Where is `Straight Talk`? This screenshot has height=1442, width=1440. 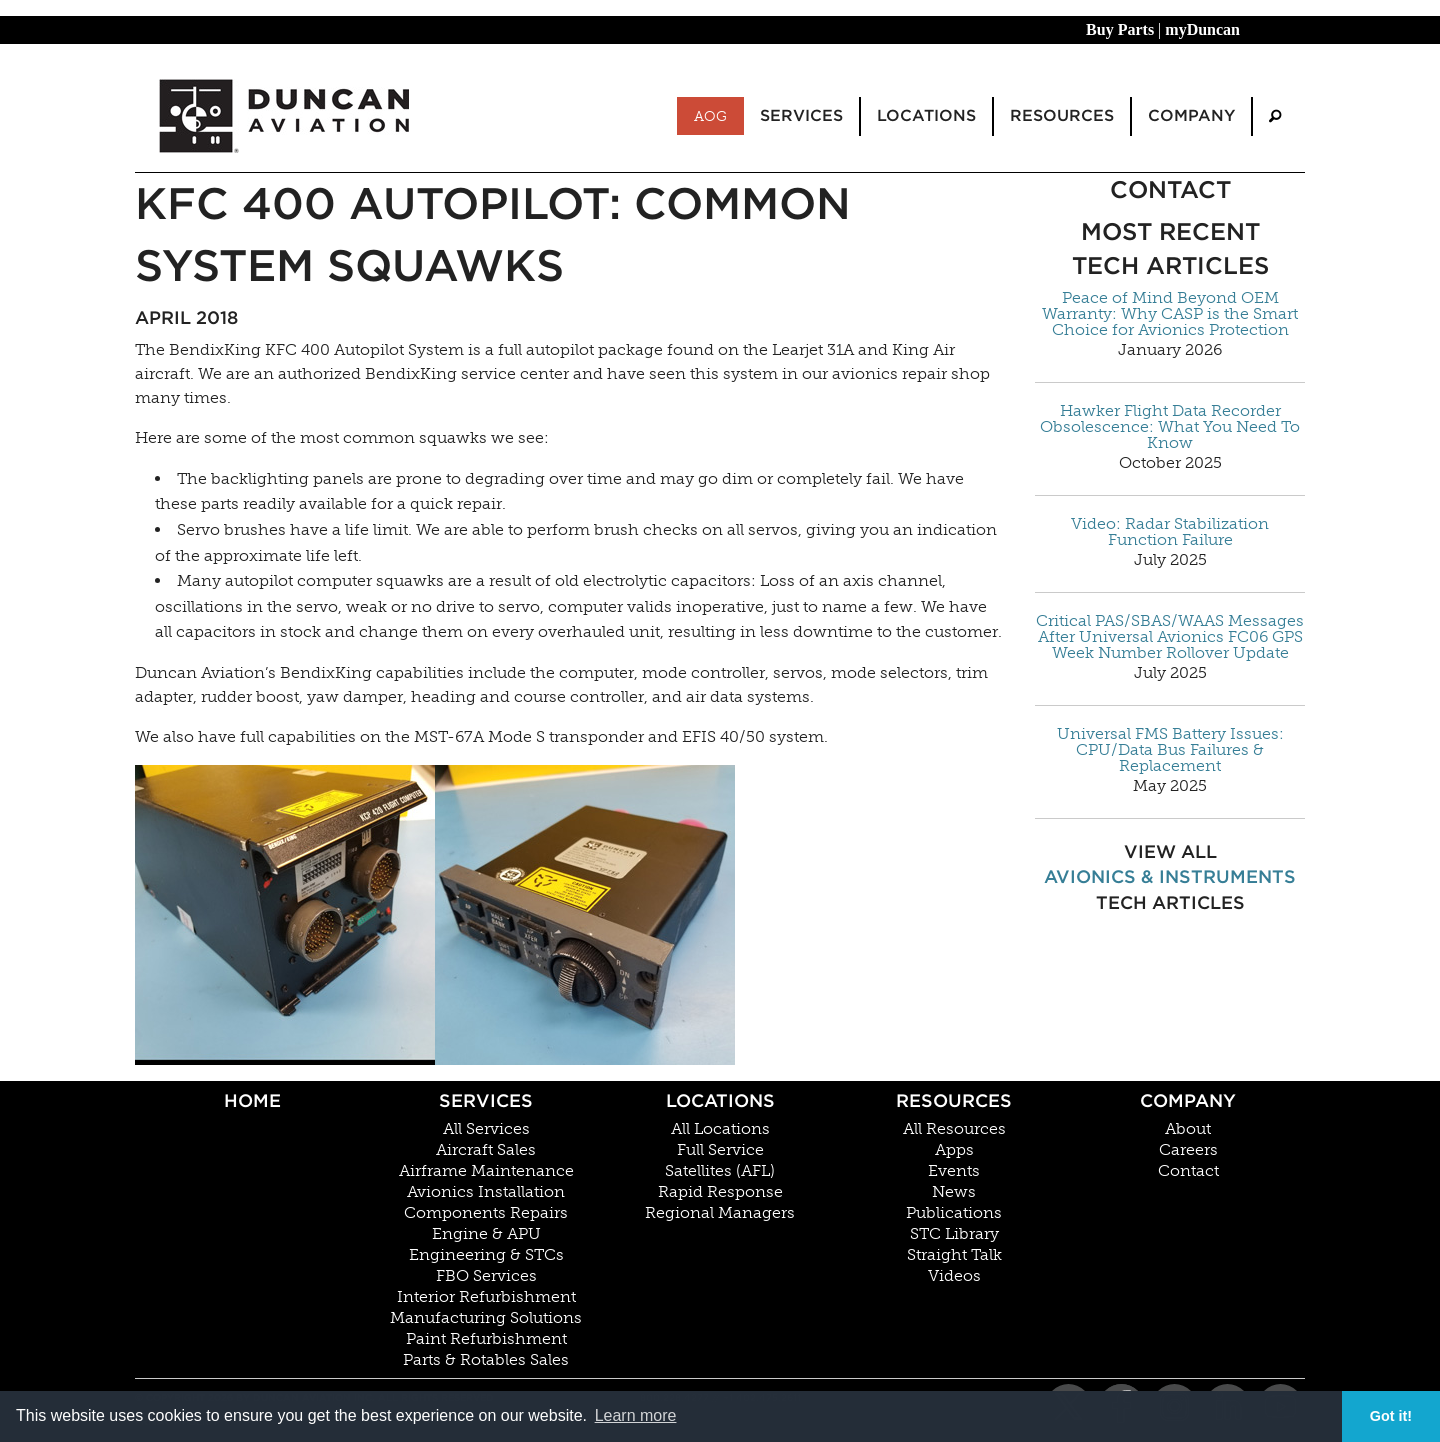 Straight Talk is located at coordinates (954, 1255).